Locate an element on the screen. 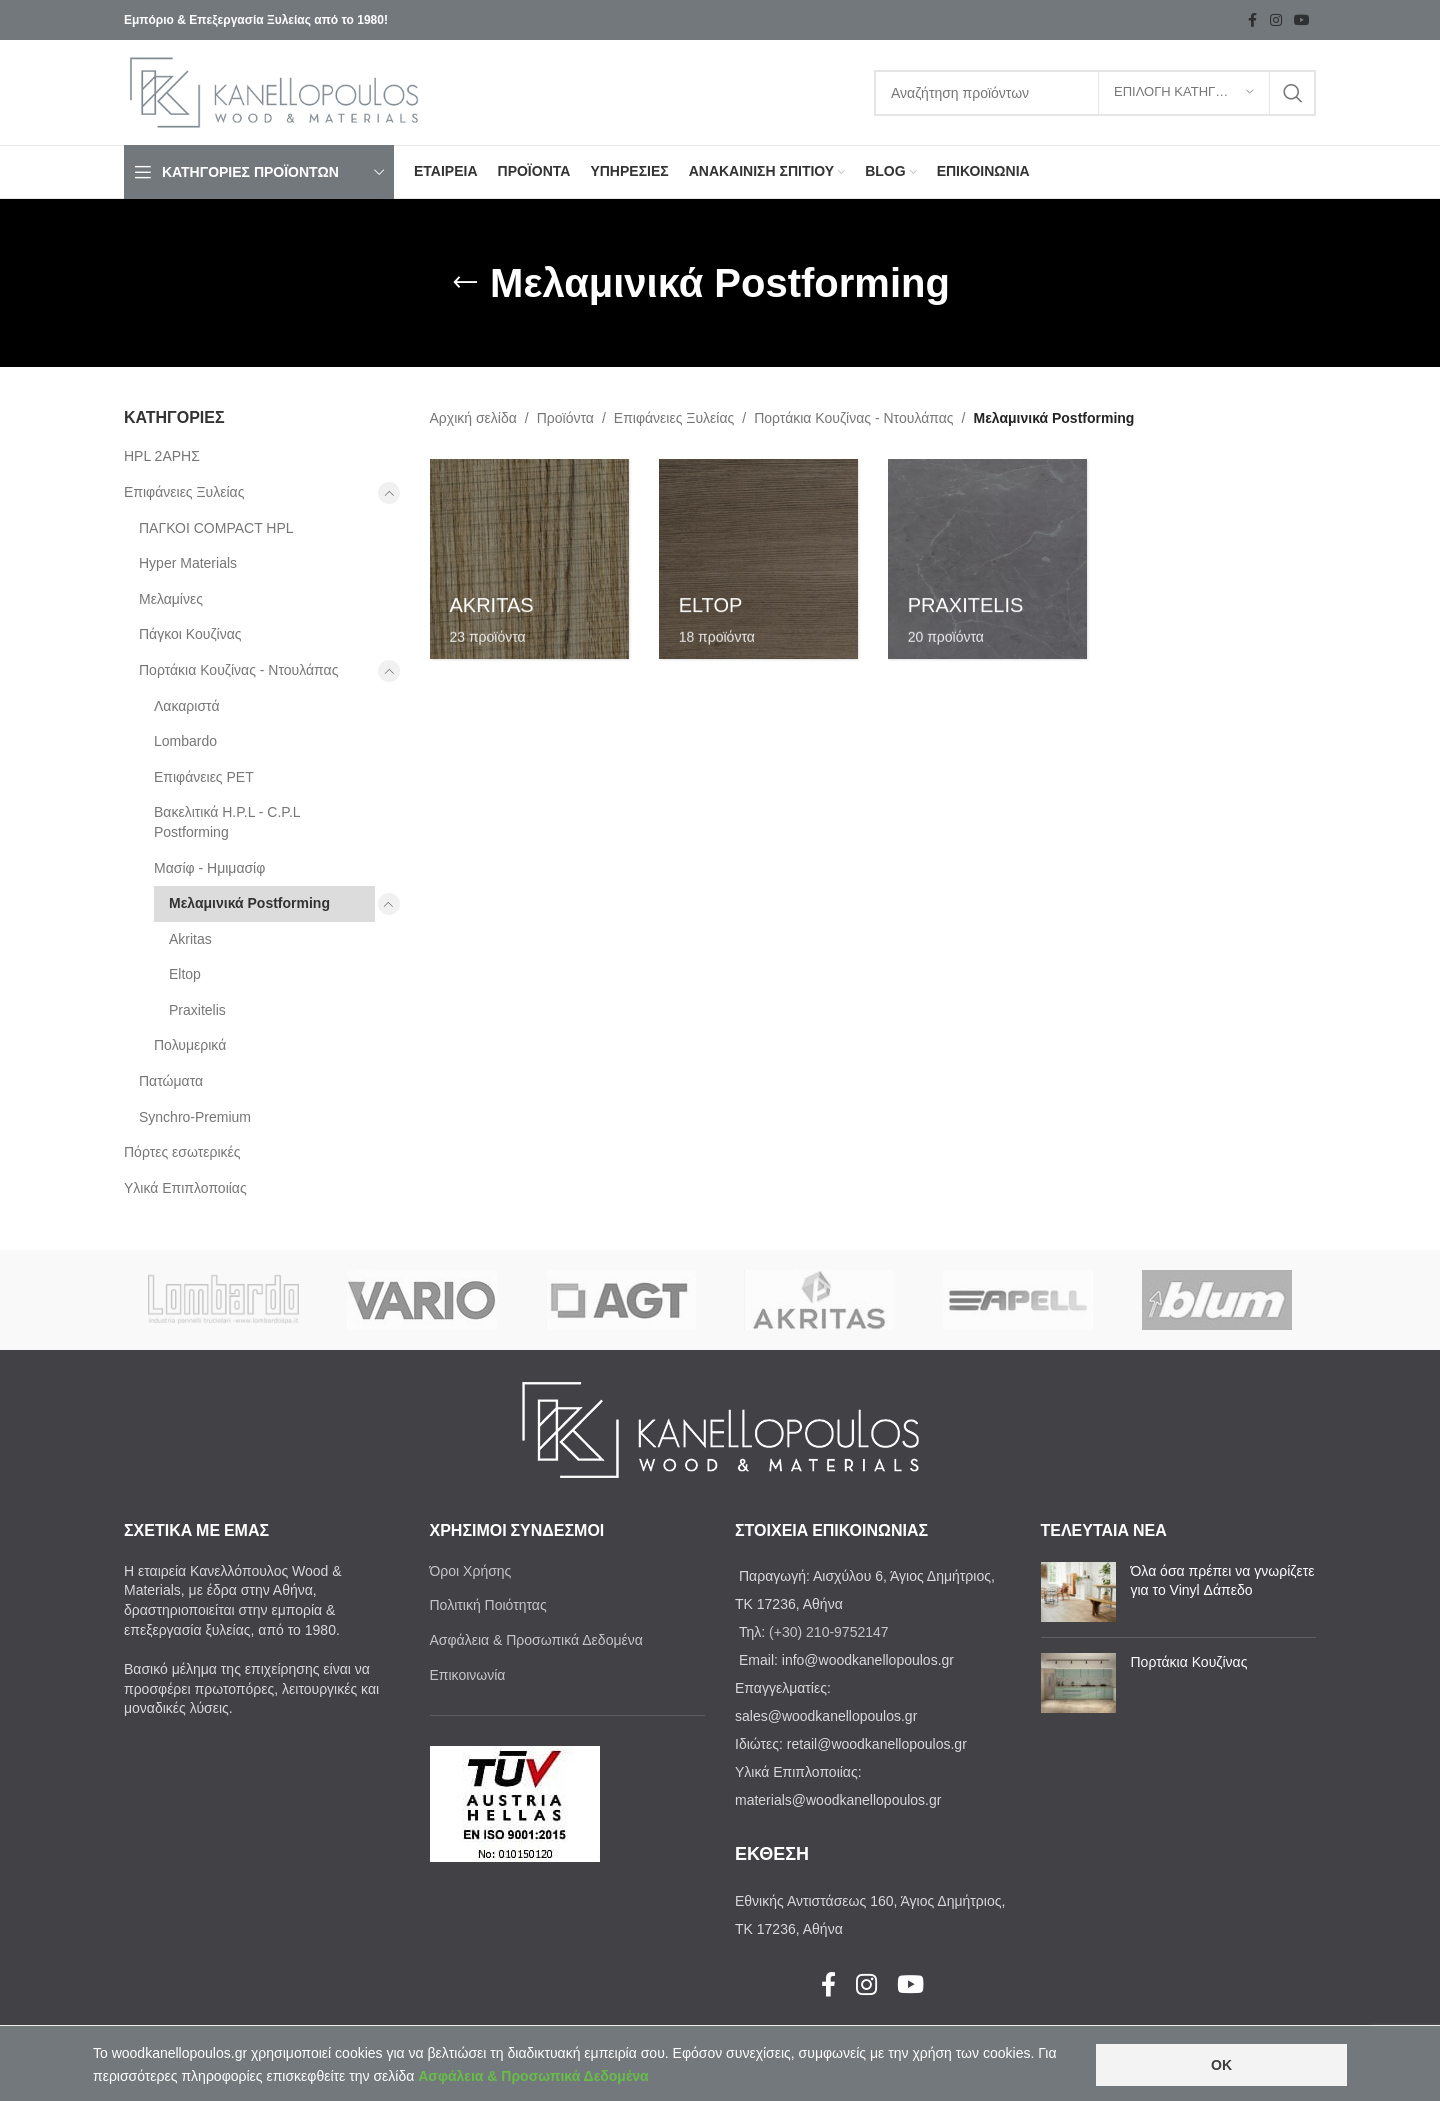  Πολυμερικά is located at coordinates (190, 1045).